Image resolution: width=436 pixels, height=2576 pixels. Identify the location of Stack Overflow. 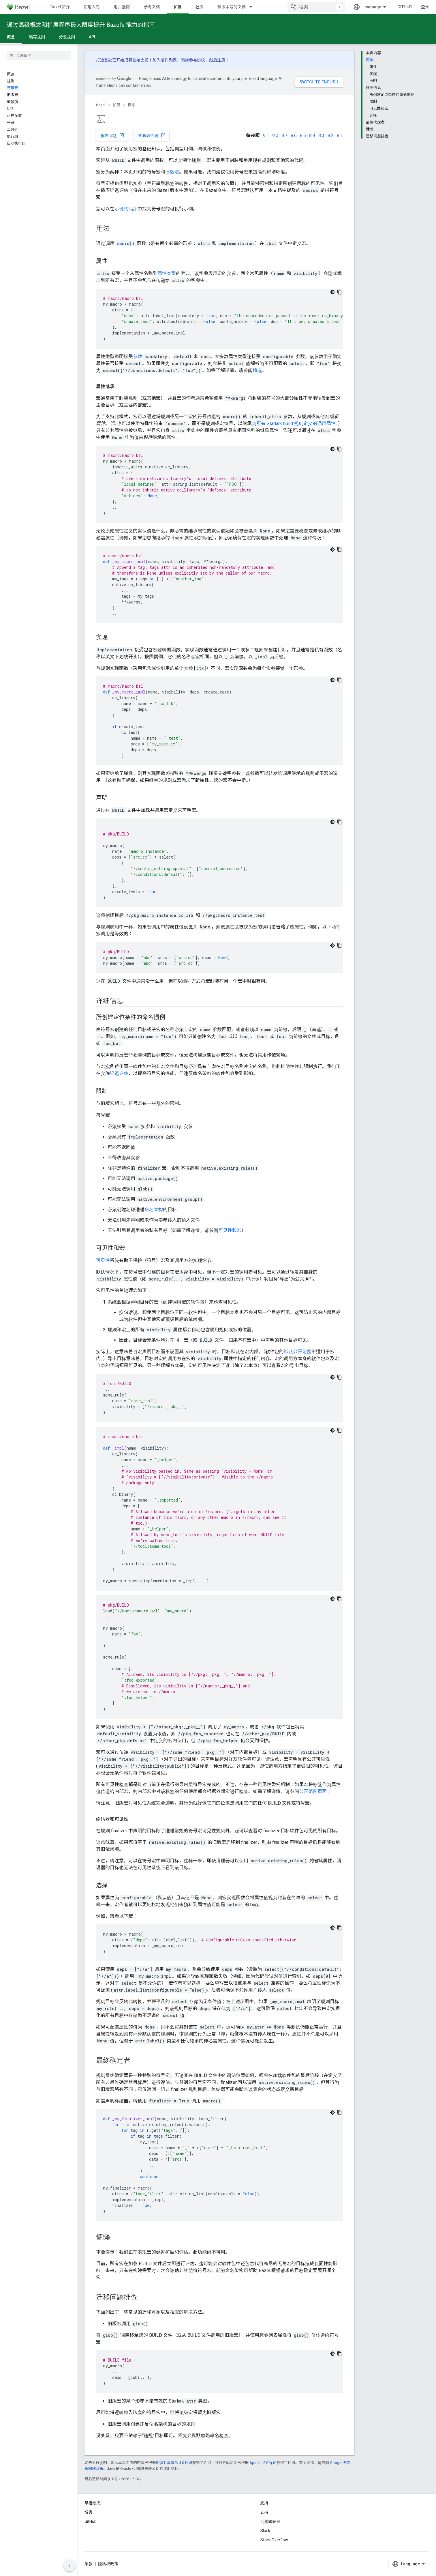
(274, 2540).